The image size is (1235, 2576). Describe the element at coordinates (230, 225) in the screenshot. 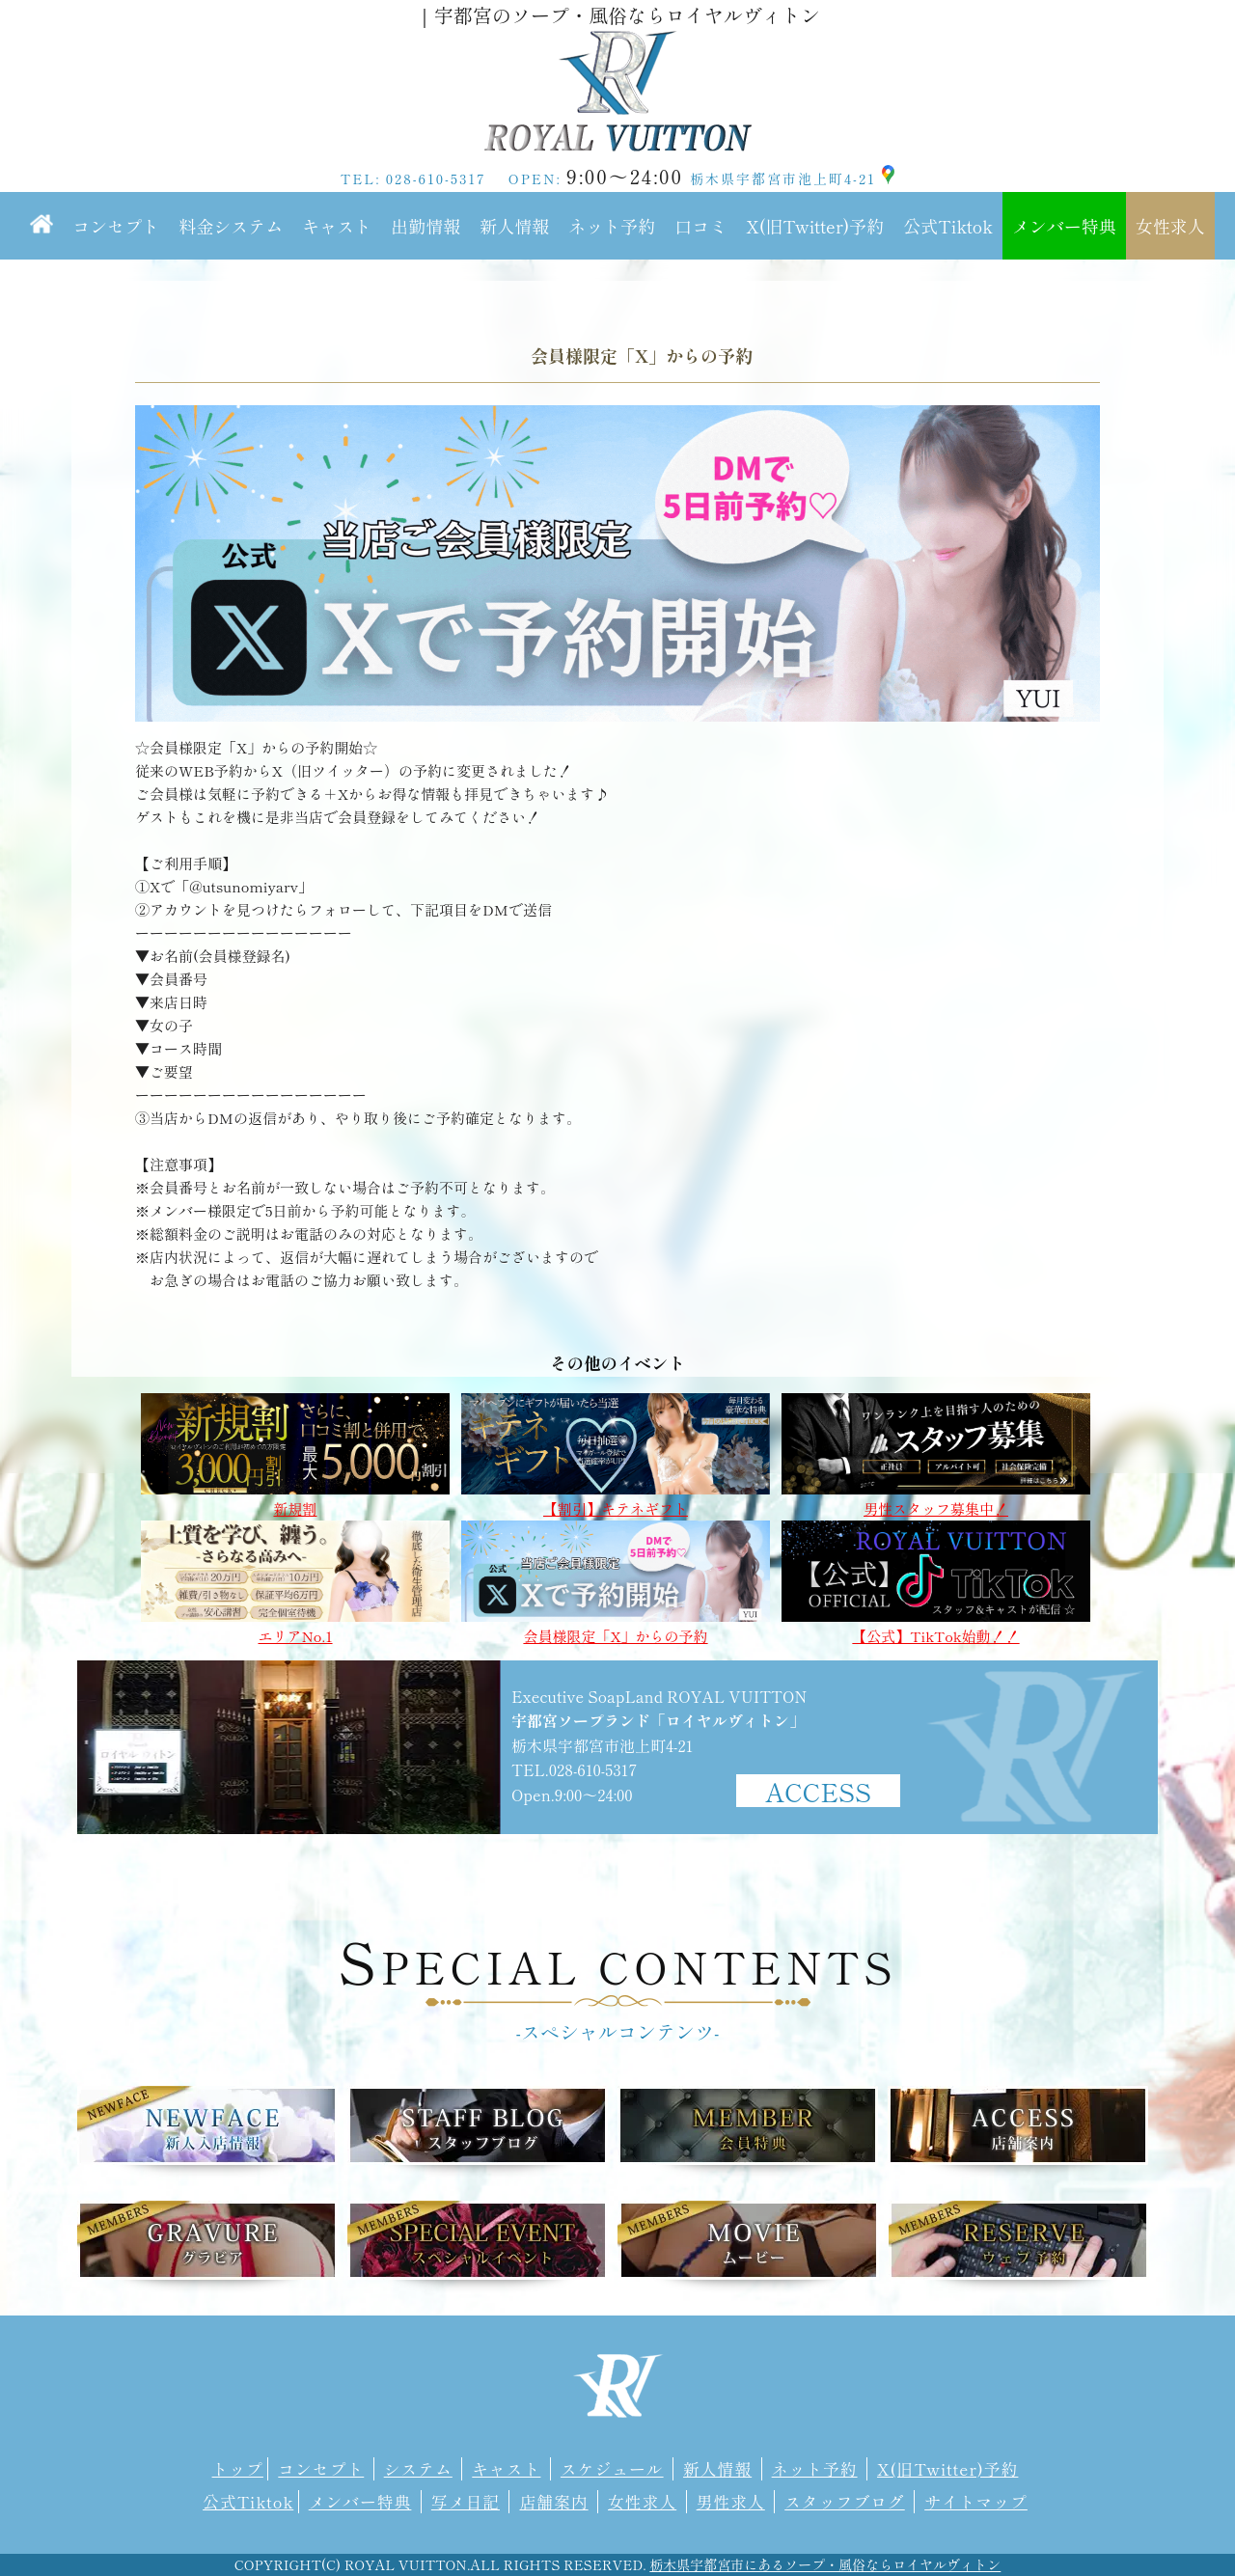

I see `料金システム` at that location.